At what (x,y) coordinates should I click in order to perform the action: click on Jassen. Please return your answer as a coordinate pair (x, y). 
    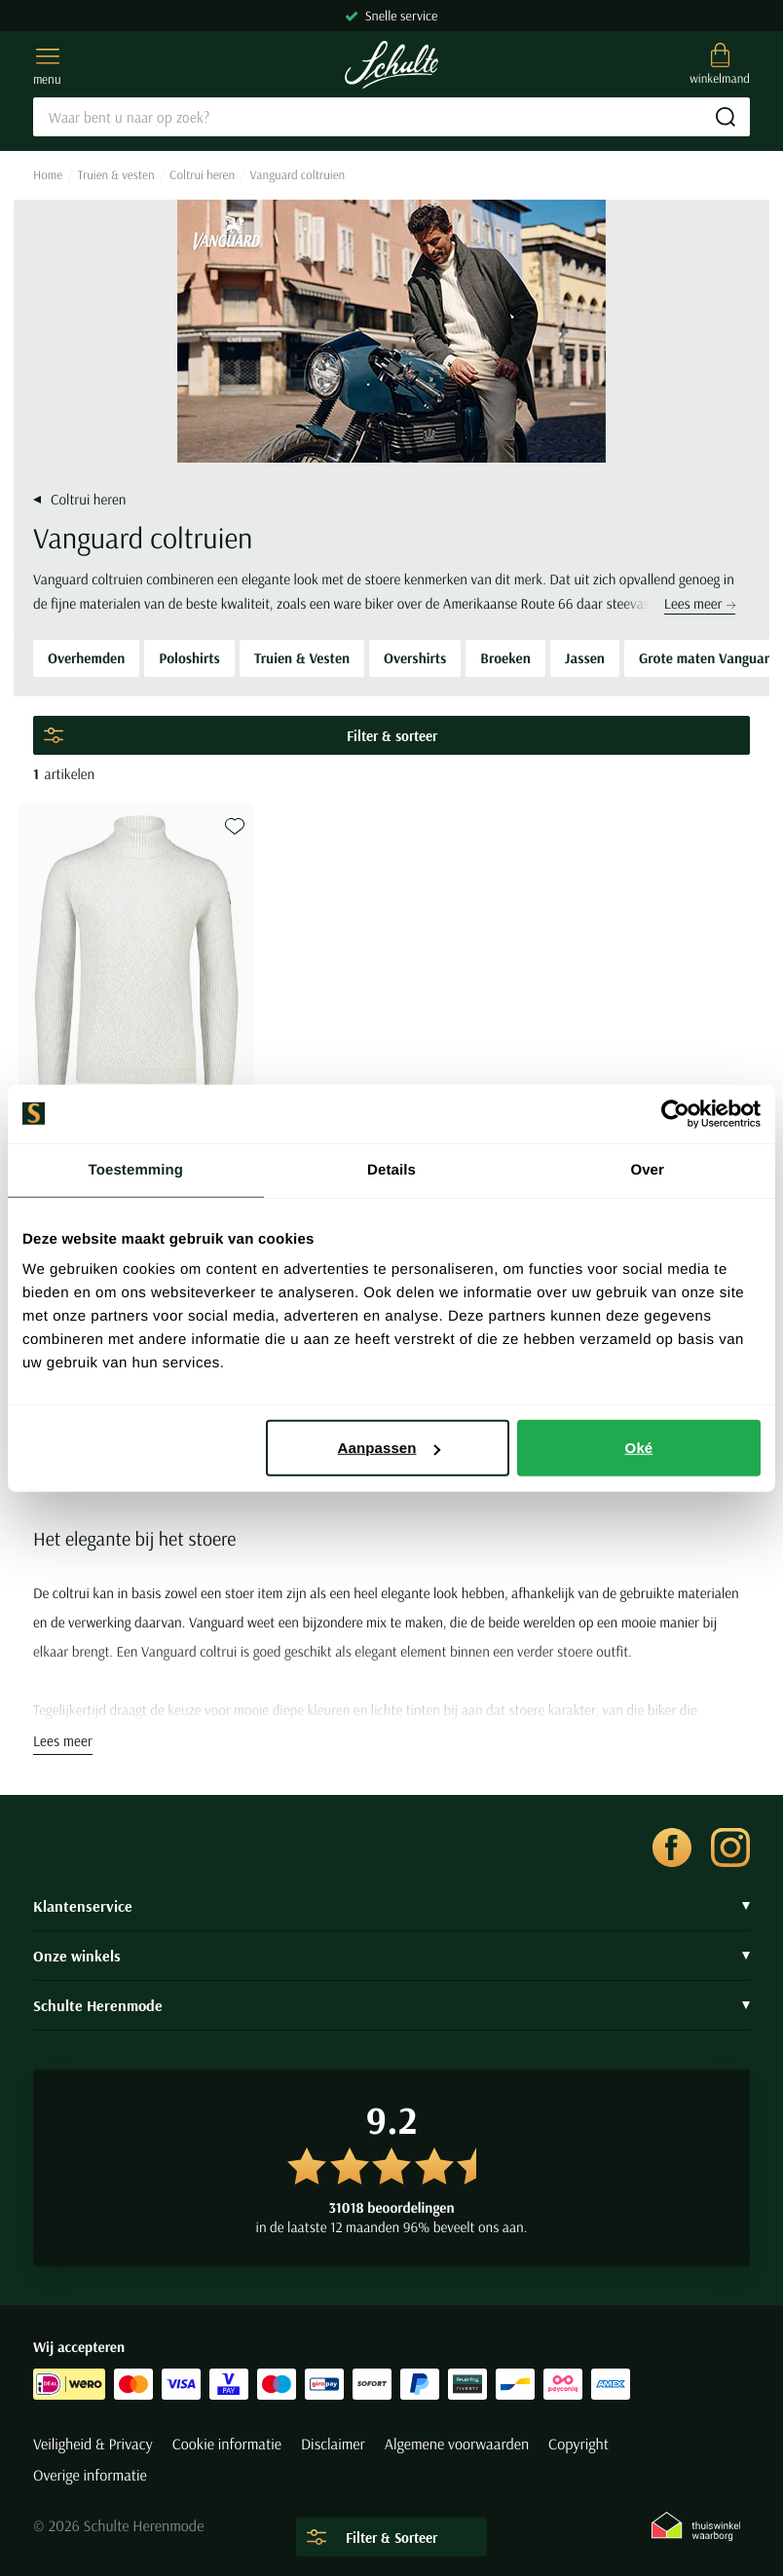
    Looking at the image, I should click on (585, 658).